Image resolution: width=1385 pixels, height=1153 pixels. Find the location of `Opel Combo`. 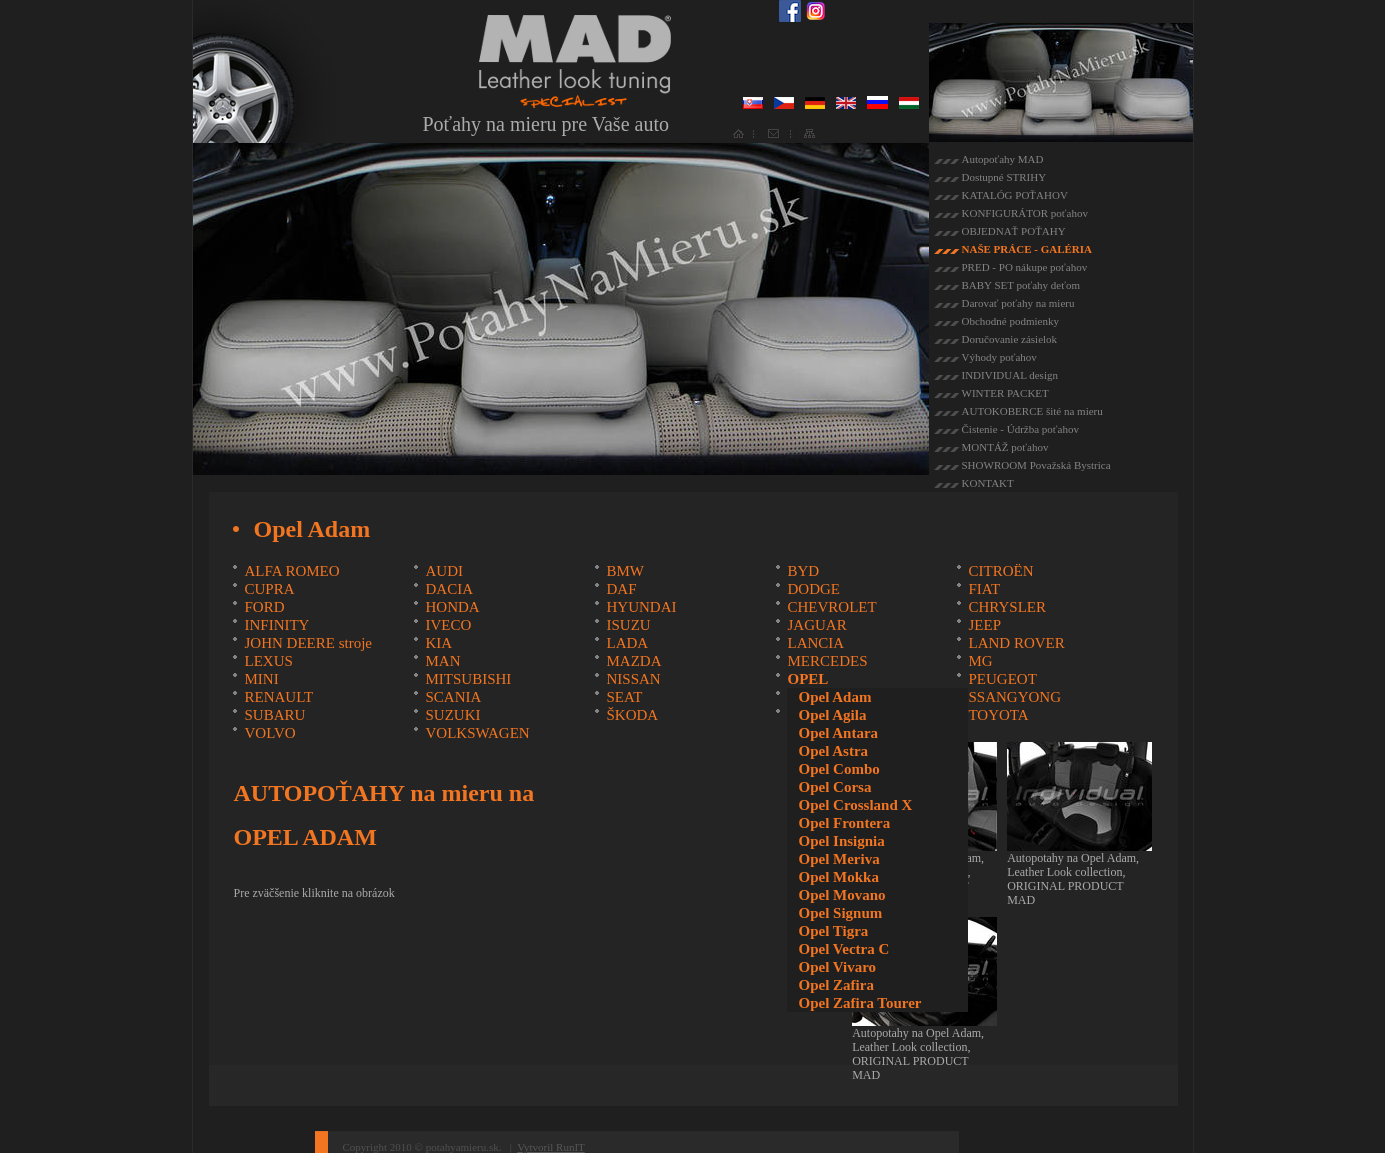

Opel Combo is located at coordinates (838, 769).